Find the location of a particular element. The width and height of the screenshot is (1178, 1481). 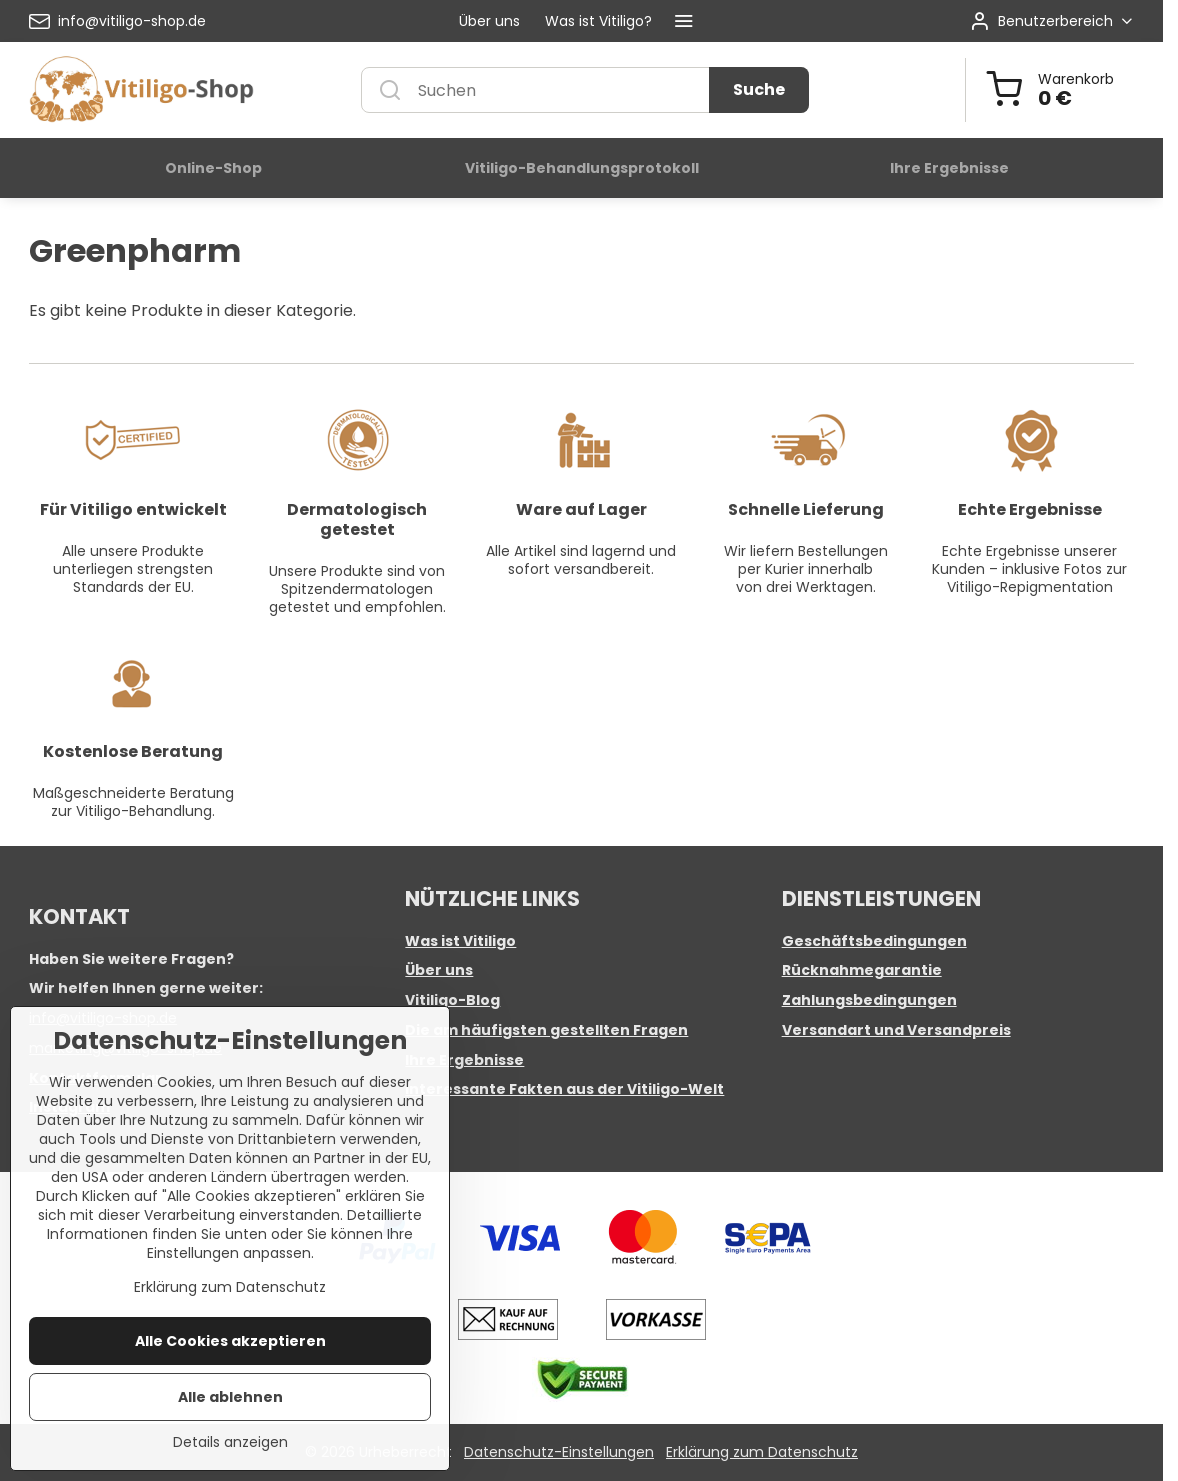

Interessante Fakten aus der Vitiligo-Welt is located at coordinates (564, 1089).